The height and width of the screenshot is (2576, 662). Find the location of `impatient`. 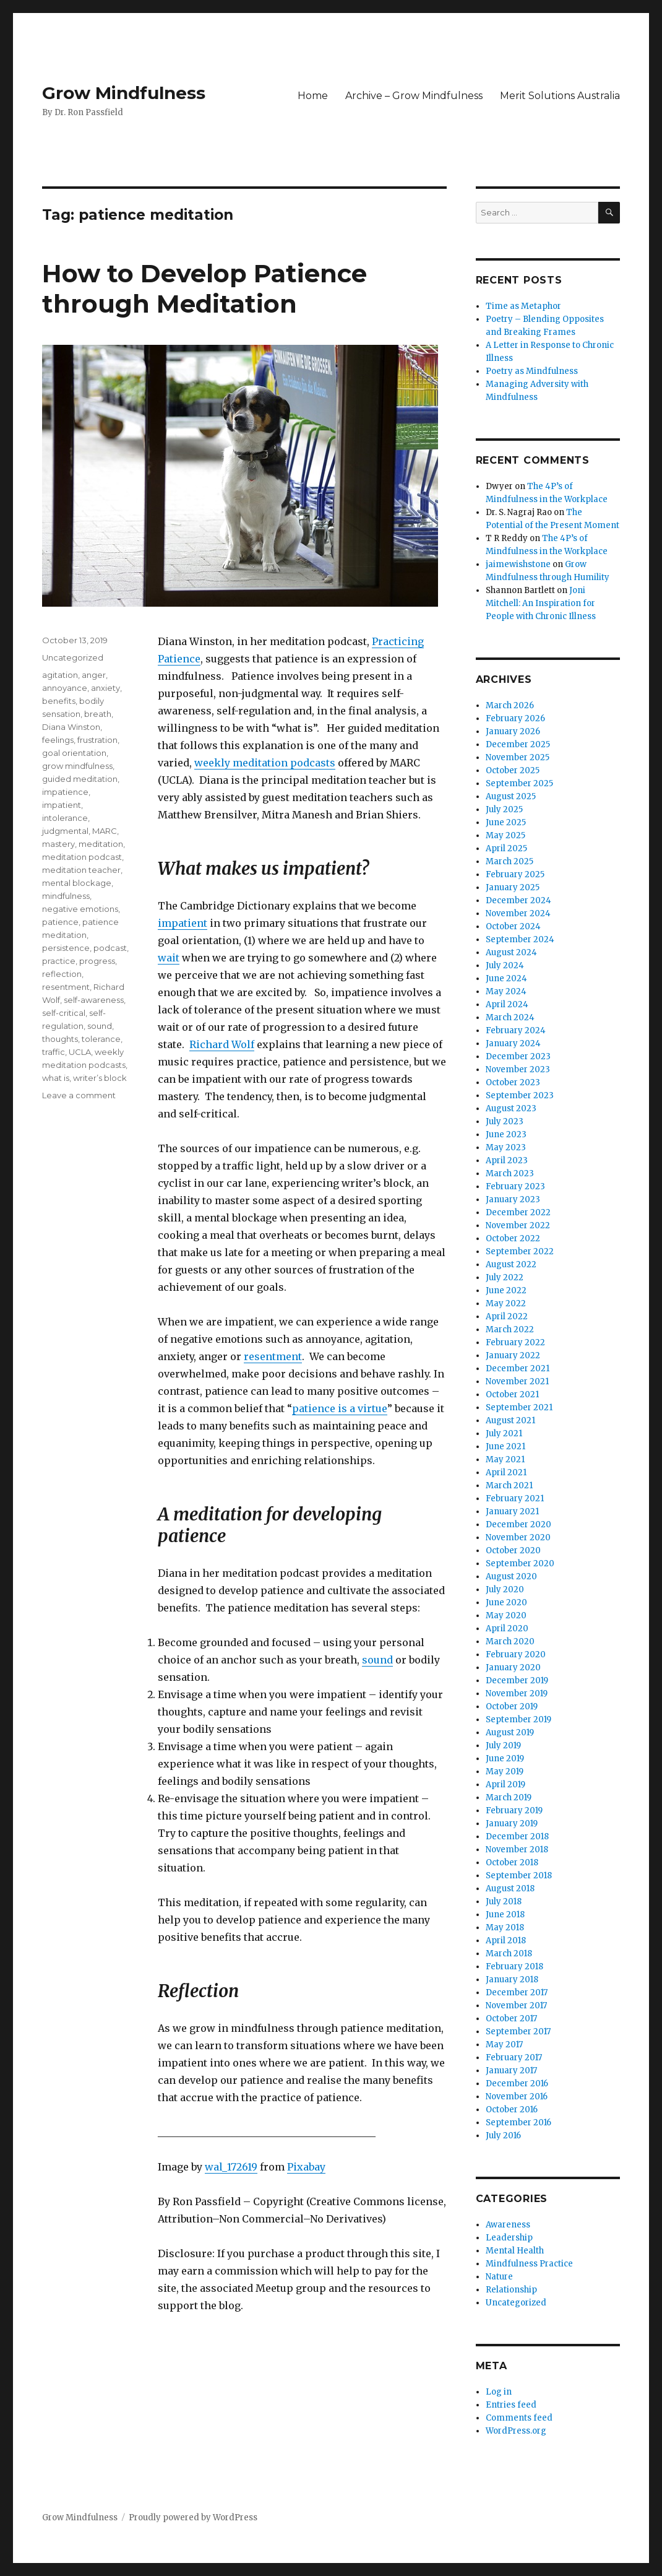

impatient is located at coordinates (182, 923).